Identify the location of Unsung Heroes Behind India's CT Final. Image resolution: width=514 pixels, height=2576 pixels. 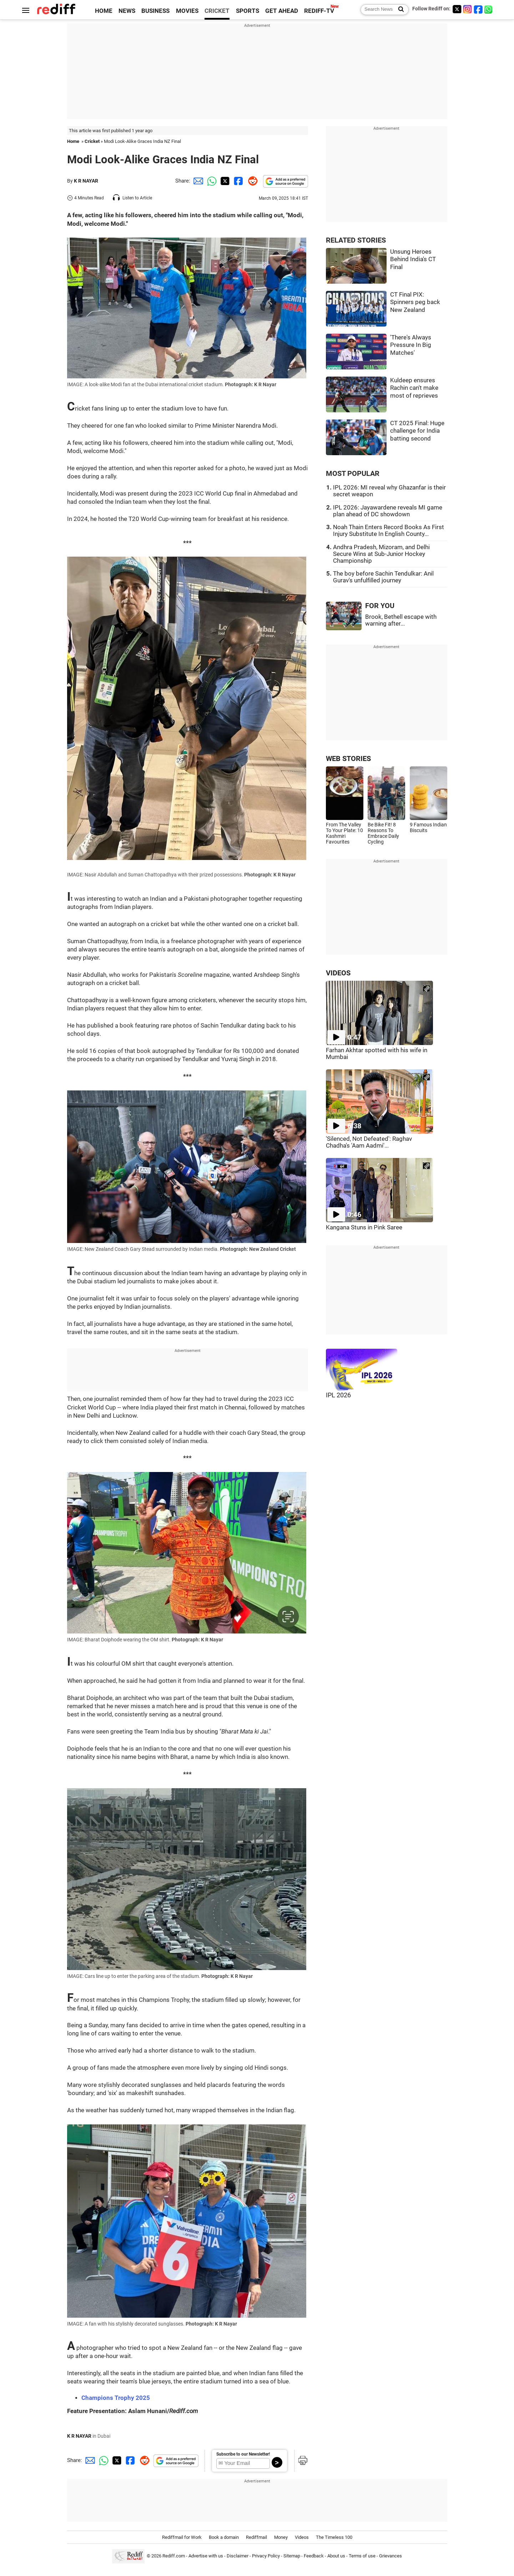
(413, 259).